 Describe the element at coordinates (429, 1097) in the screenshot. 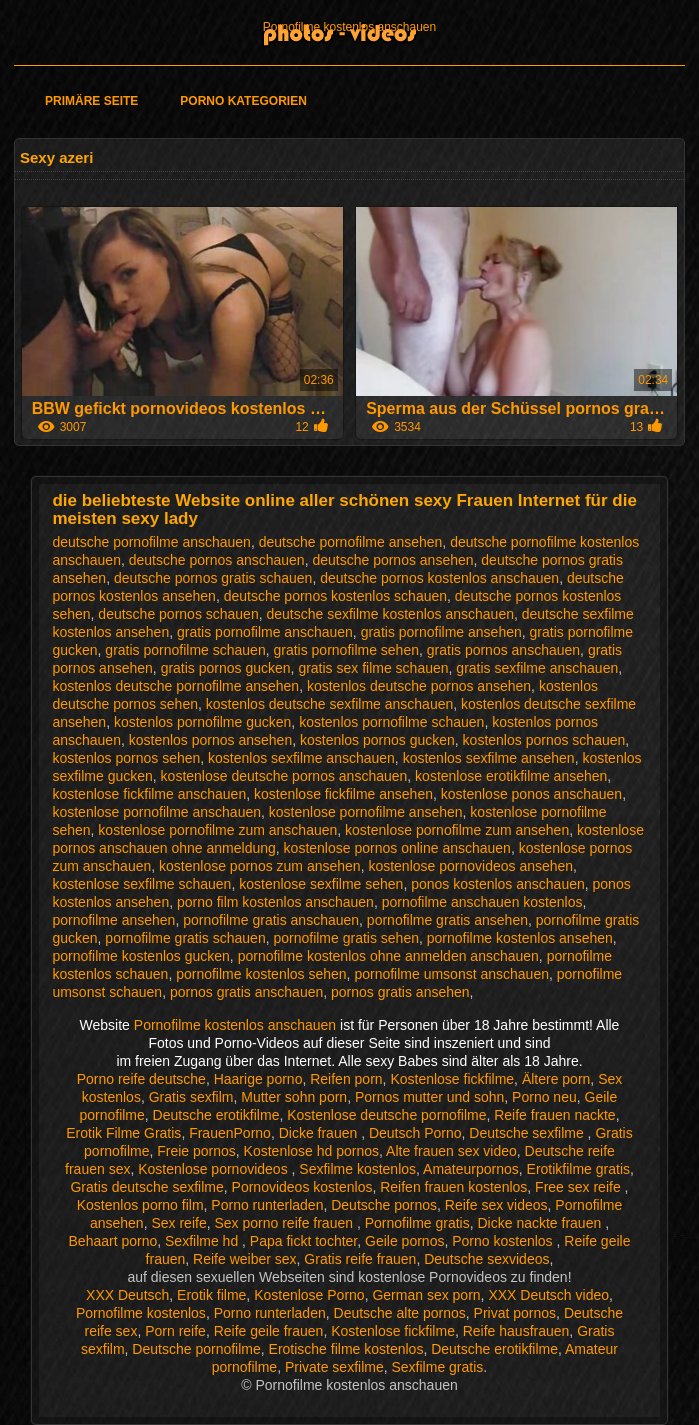

I see `Pornos mutter und sohn` at that location.